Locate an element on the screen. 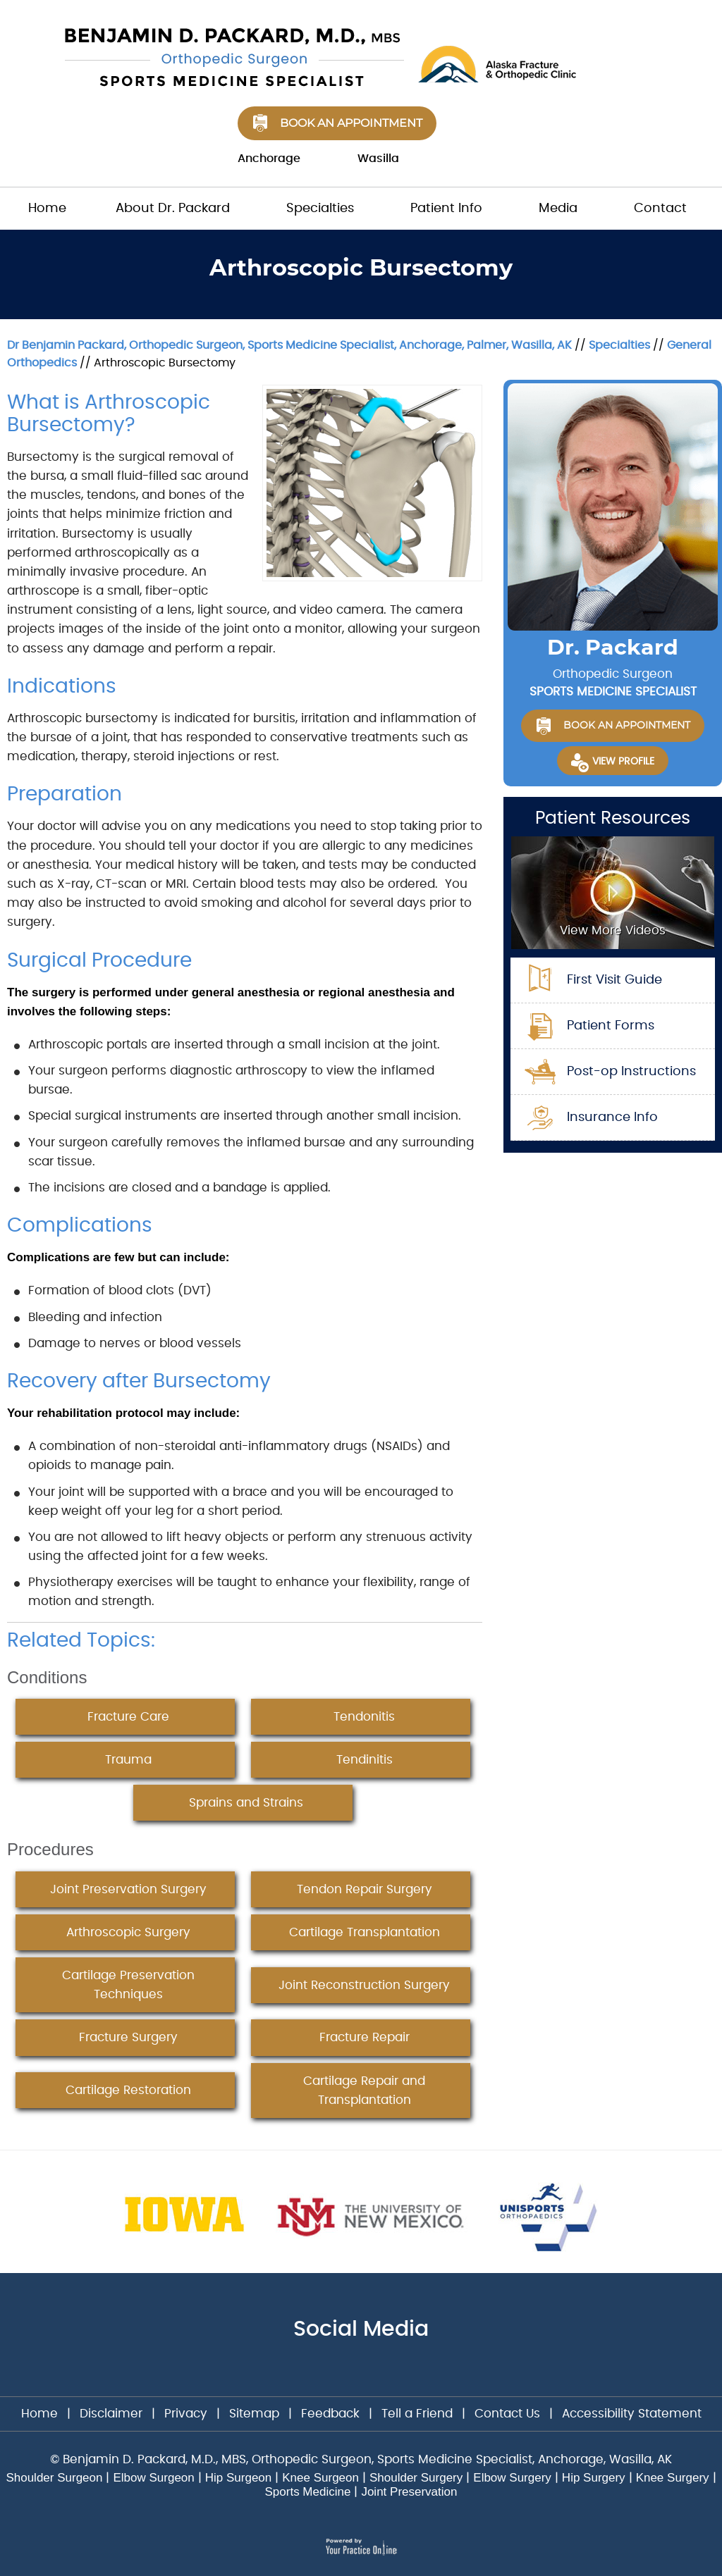 The height and width of the screenshot is (2576, 722). Feedback is located at coordinates (330, 2414).